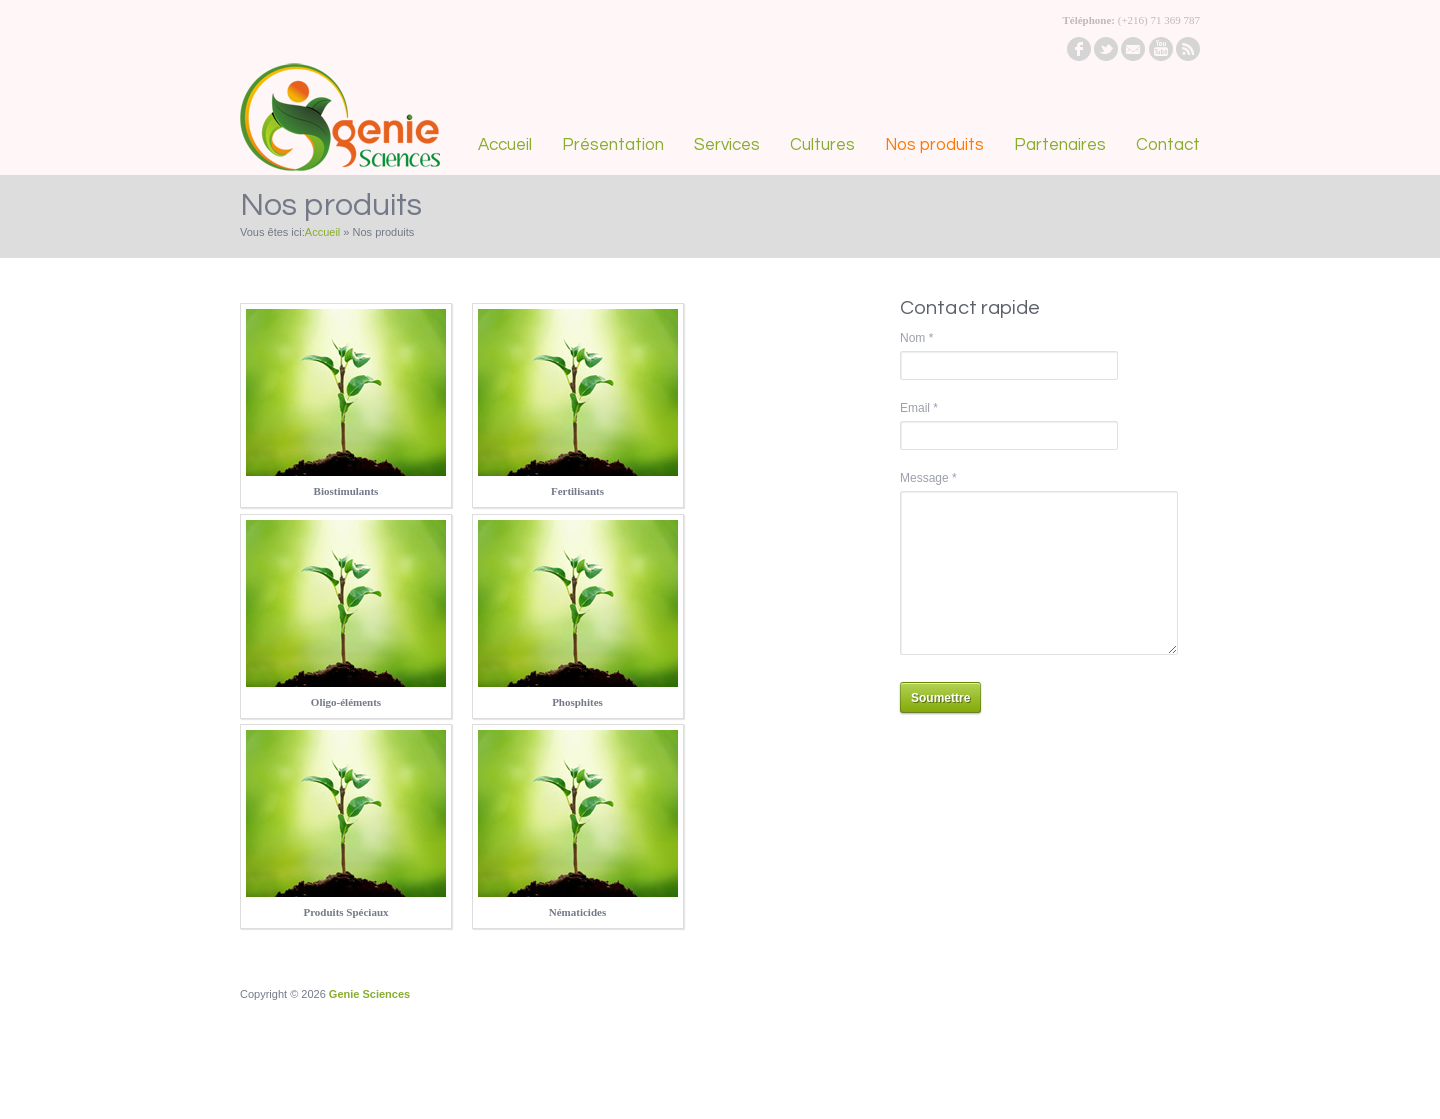 This screenshot has height=1119, width=1440. Describe the element at coordinates (1188, 49) in the screenshot. I see `rss` at that location.